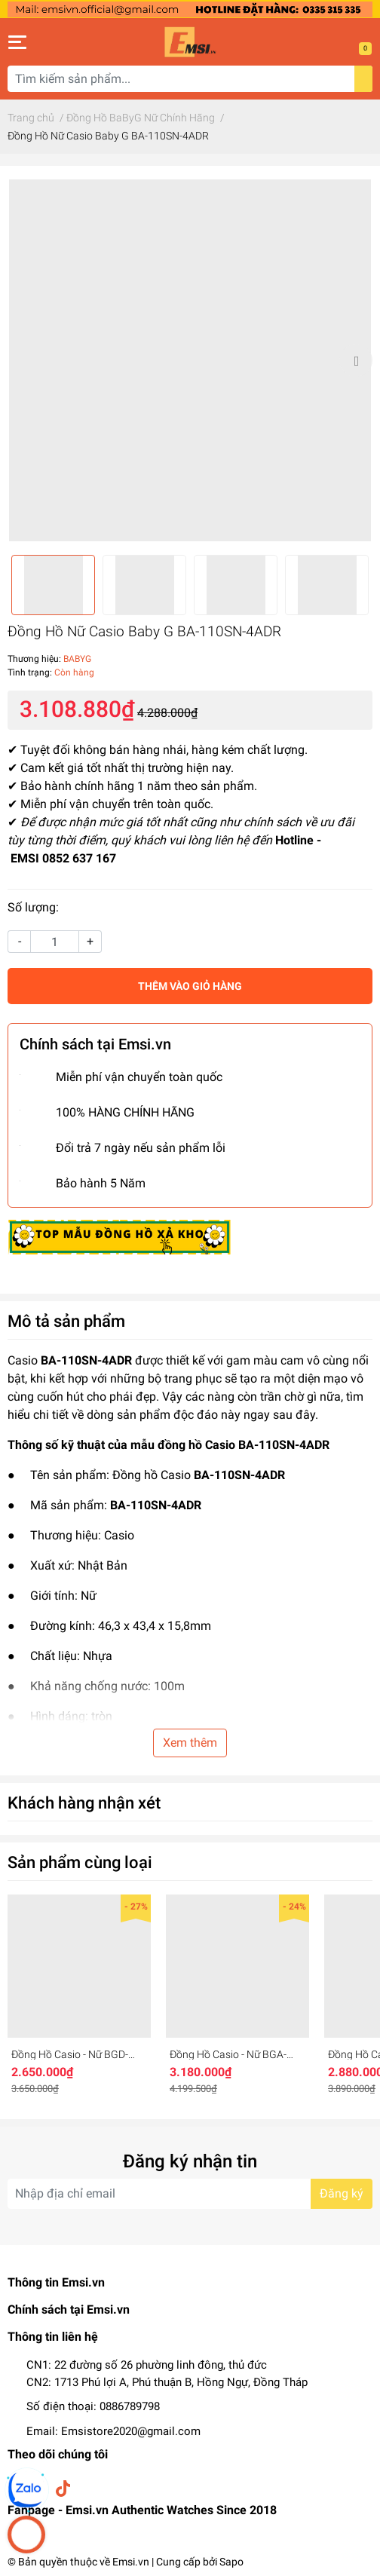 The image size is (380, 2576). I want to click on Sản phẩm cùng loại, so click(80, 1862).